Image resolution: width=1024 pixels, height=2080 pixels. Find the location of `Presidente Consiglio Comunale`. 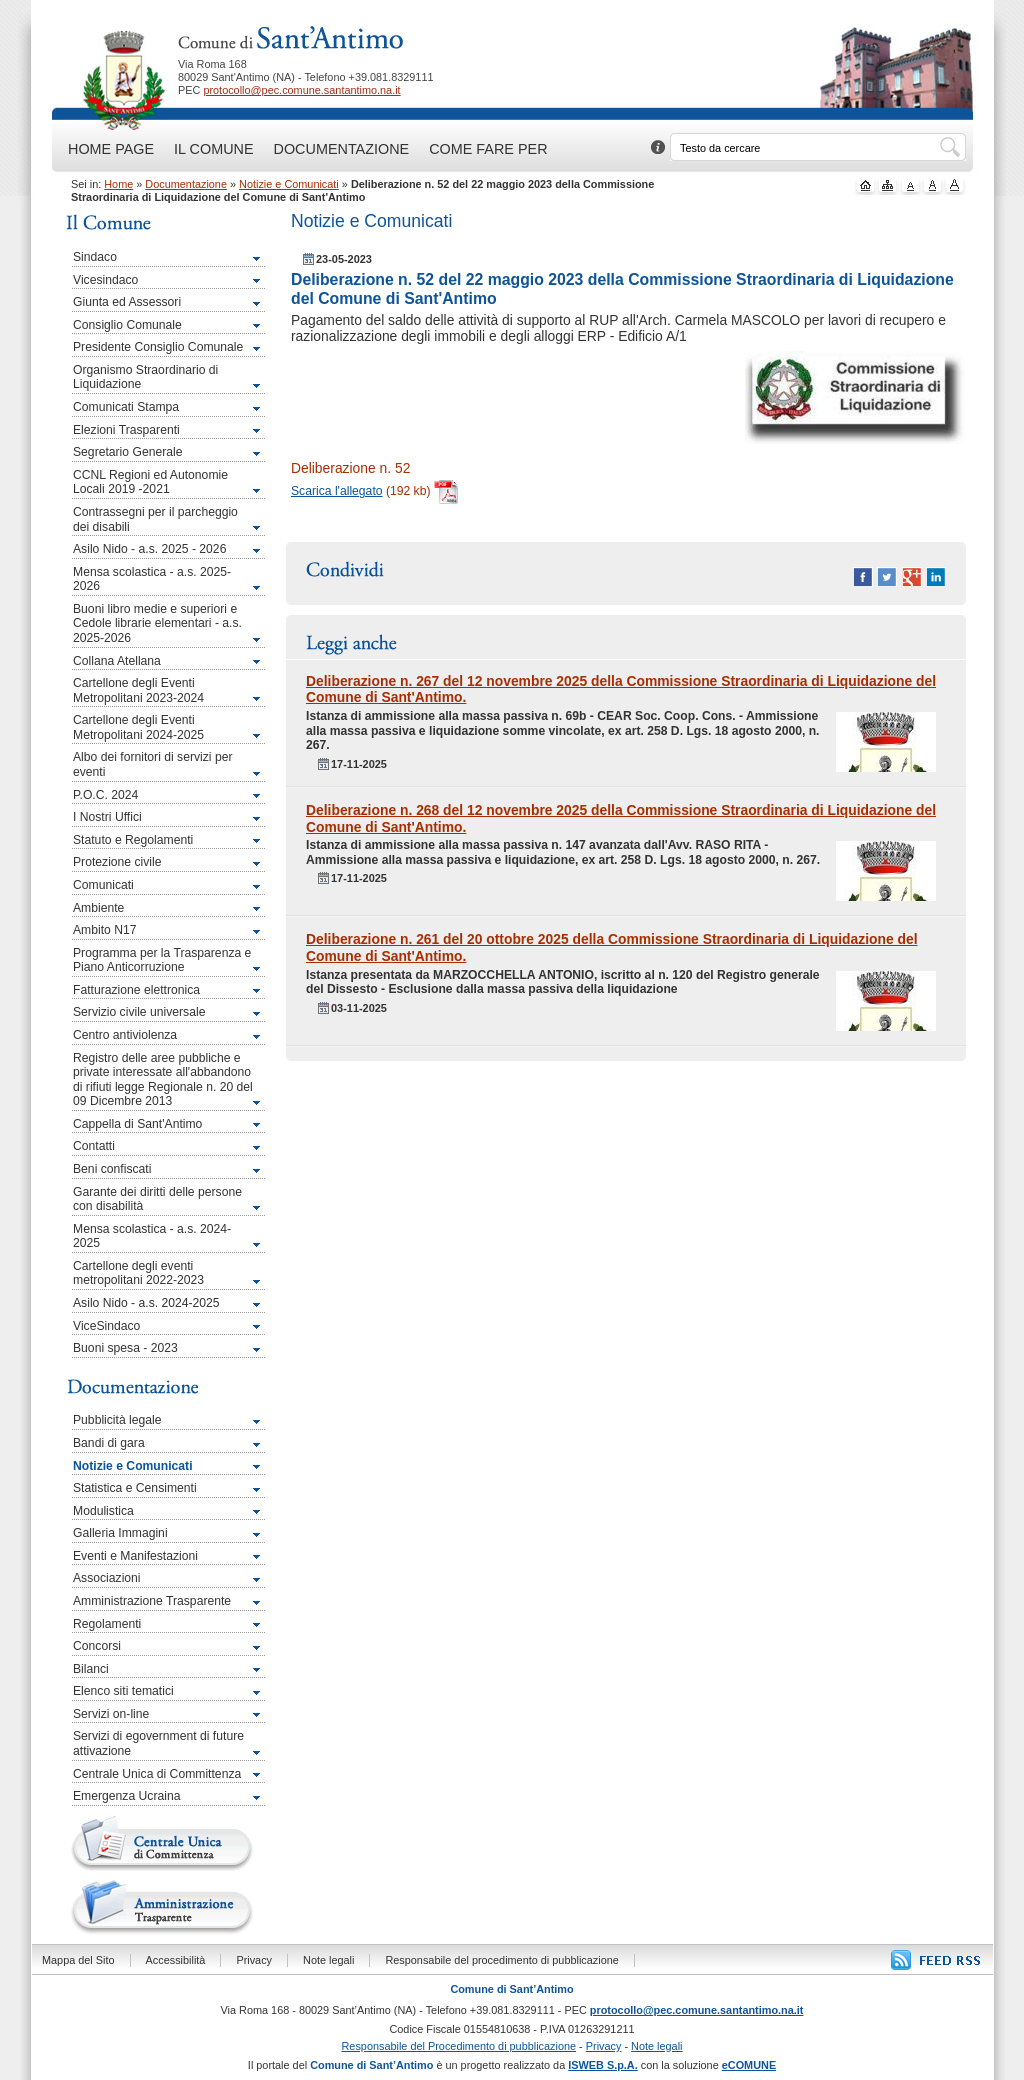

Presidente Consiglio Comunale is located at coordinates (158, 347).